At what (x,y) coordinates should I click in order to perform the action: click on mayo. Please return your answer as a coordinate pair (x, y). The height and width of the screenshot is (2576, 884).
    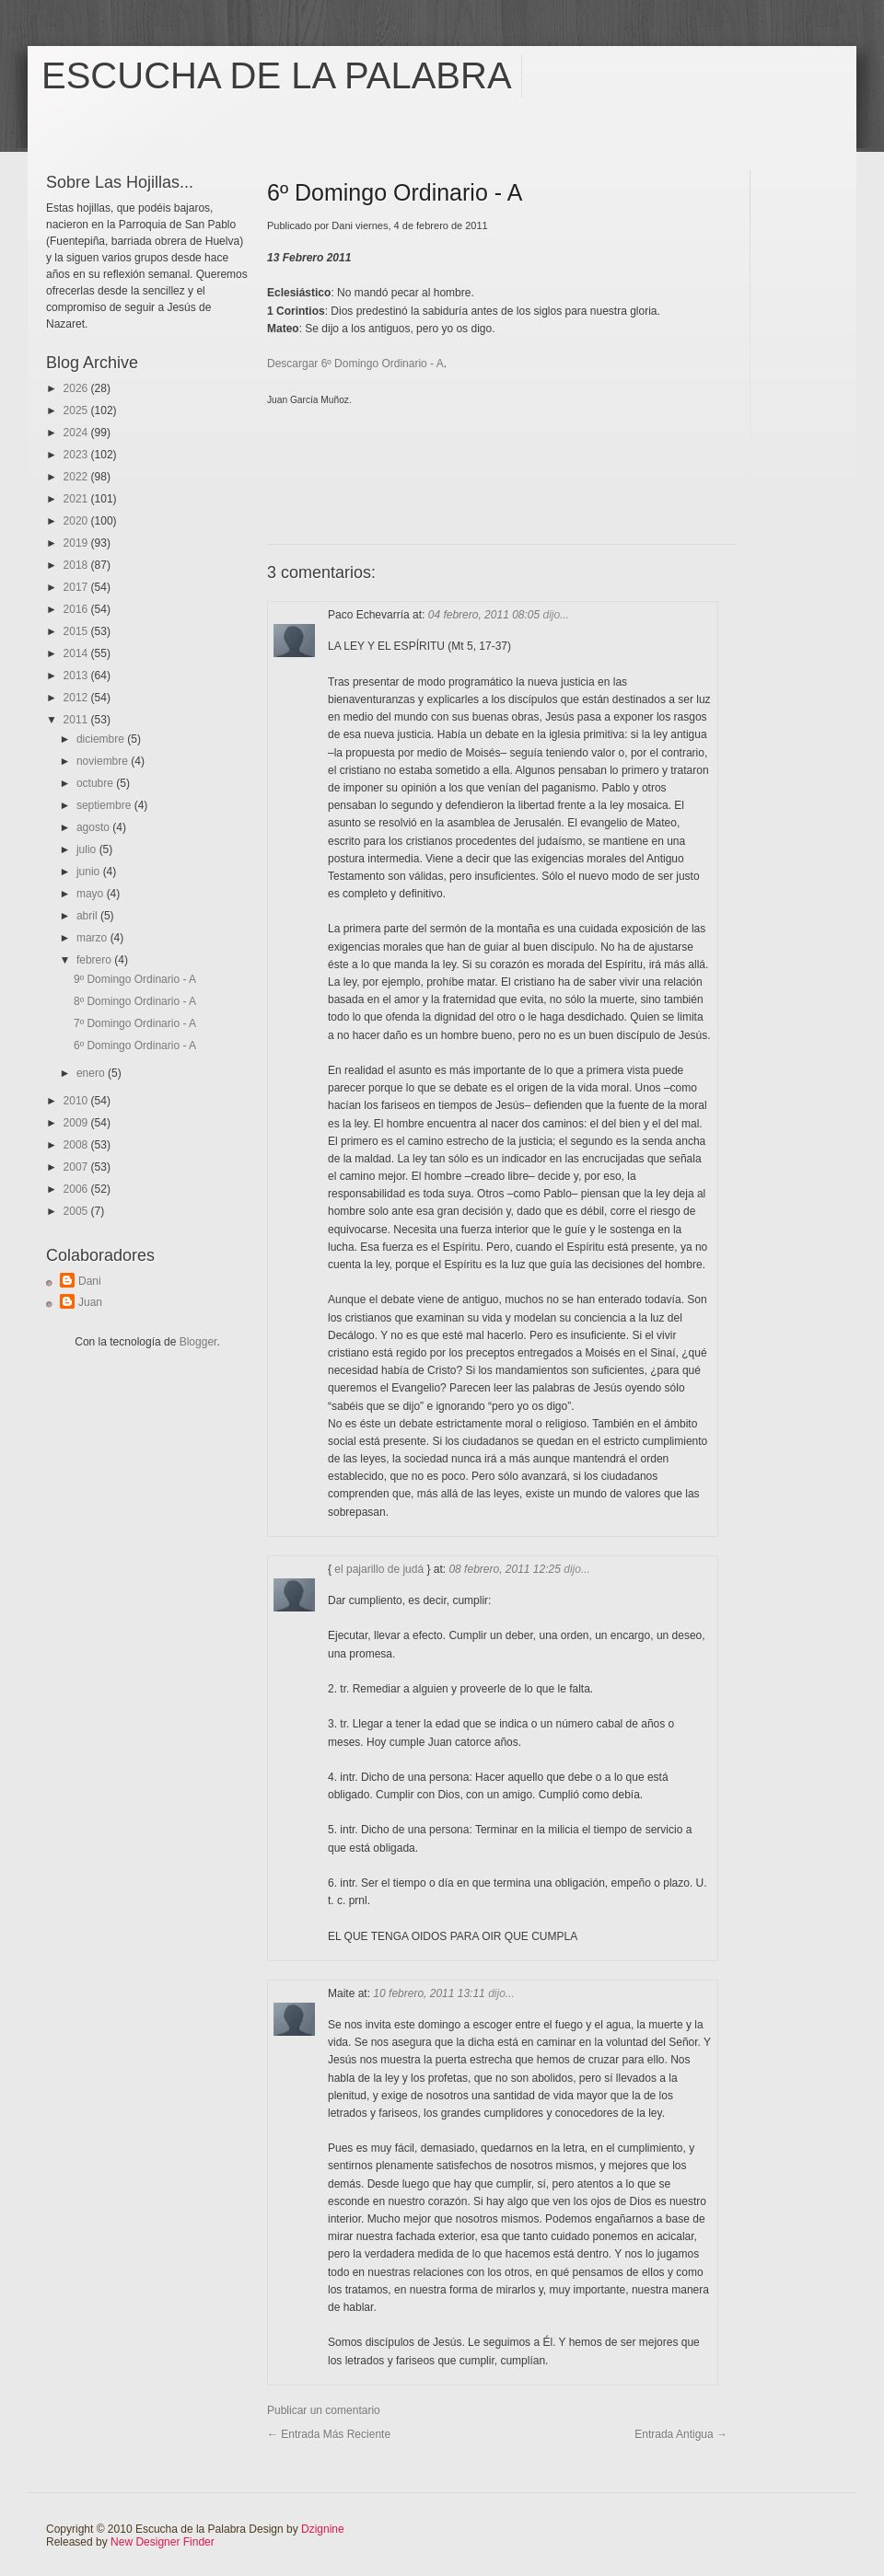
    Looking at the image, I should click on (91, 893).